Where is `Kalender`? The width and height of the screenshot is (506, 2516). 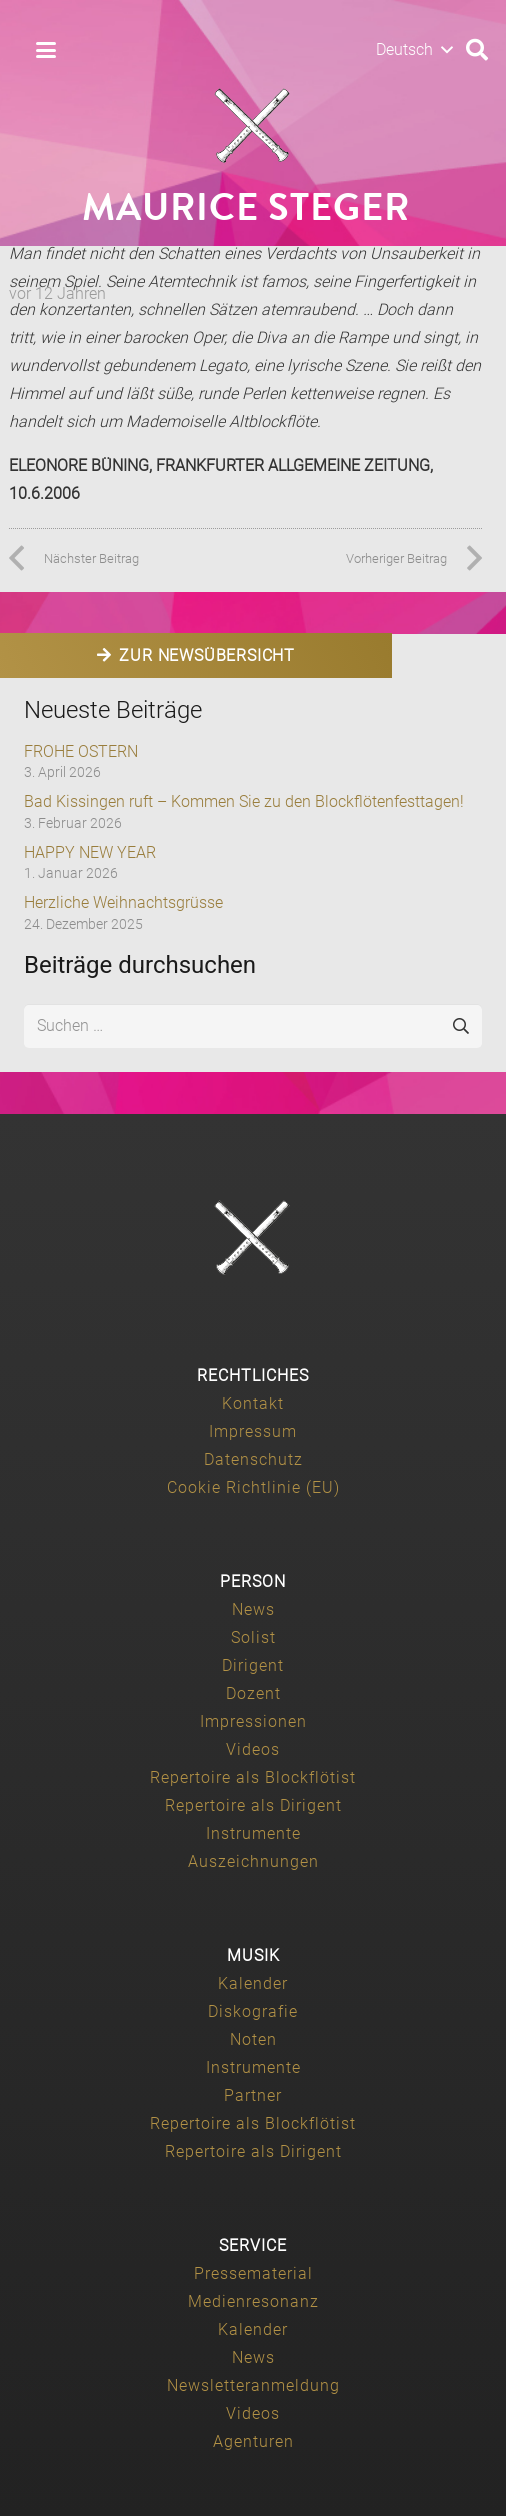
Kalender is located at coordinates (253, 1983).